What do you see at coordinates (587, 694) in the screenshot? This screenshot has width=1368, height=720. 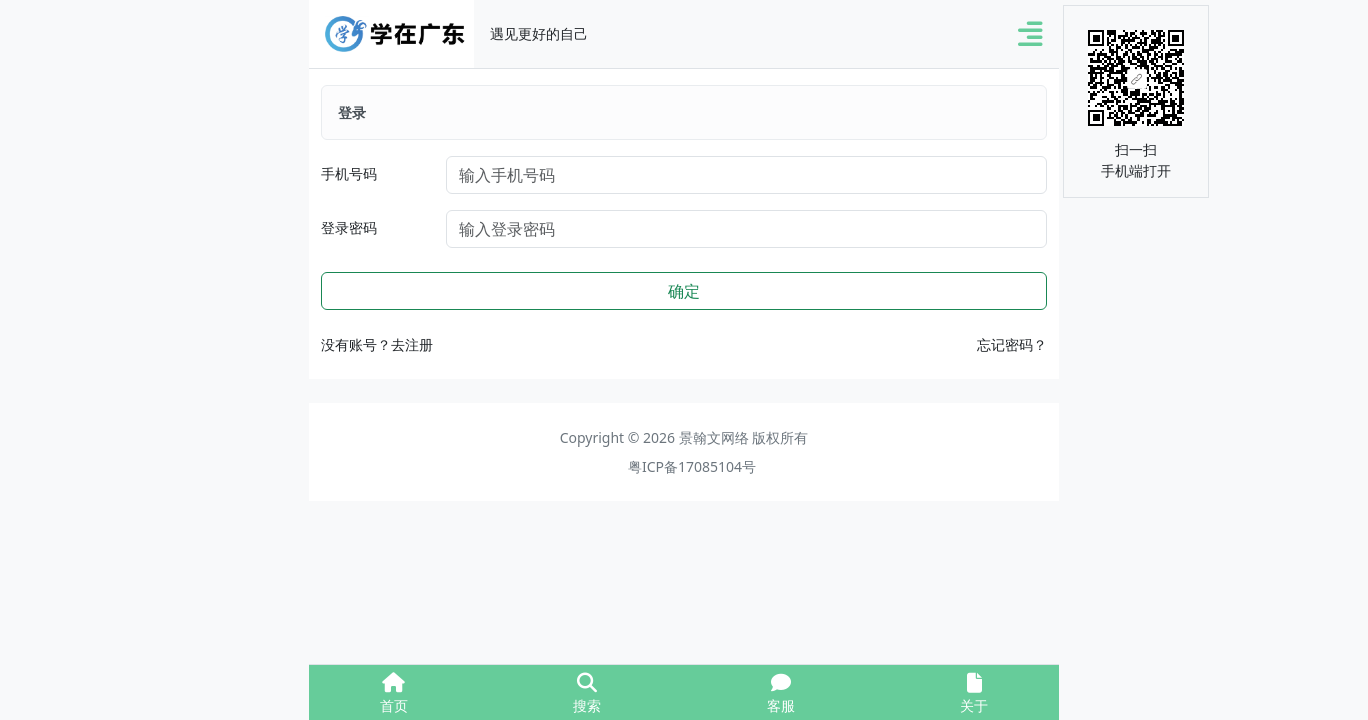 I see `搜索` at bounding box center [587, 694].